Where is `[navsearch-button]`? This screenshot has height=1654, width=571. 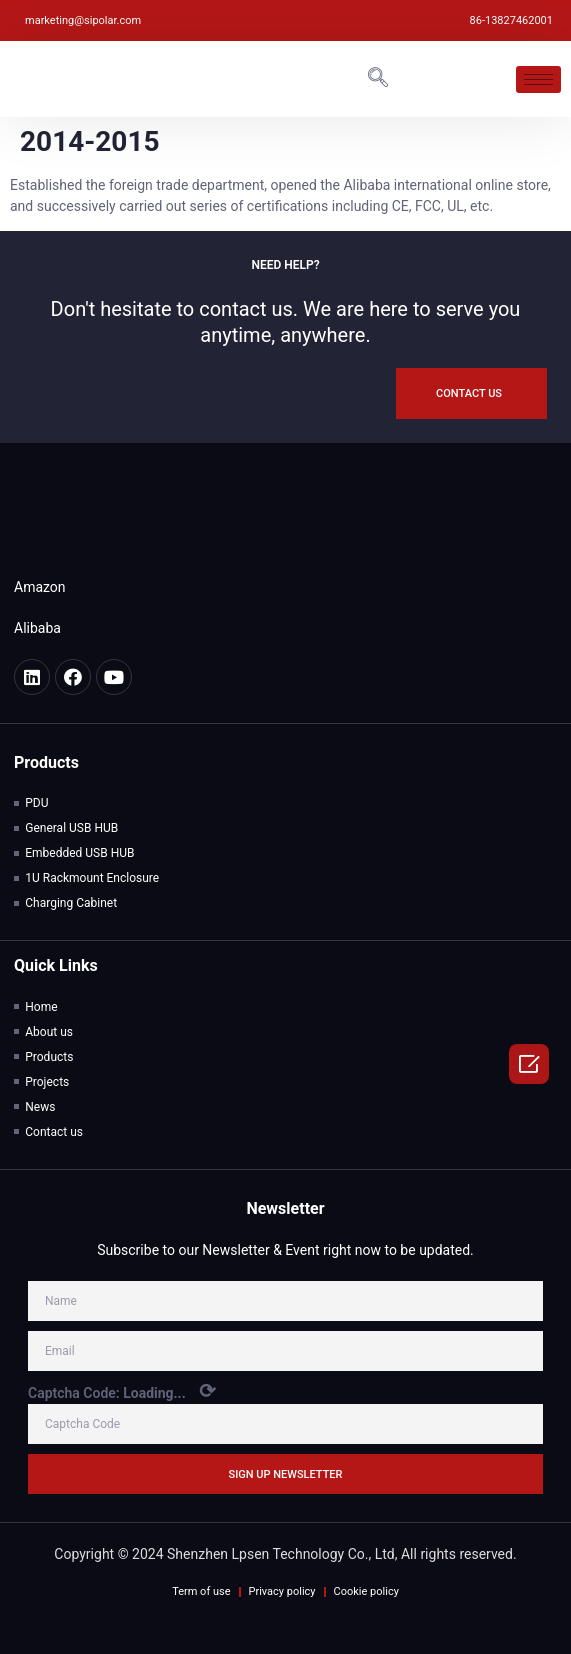
[navsearch-button] is located at coordinates (378, 79).